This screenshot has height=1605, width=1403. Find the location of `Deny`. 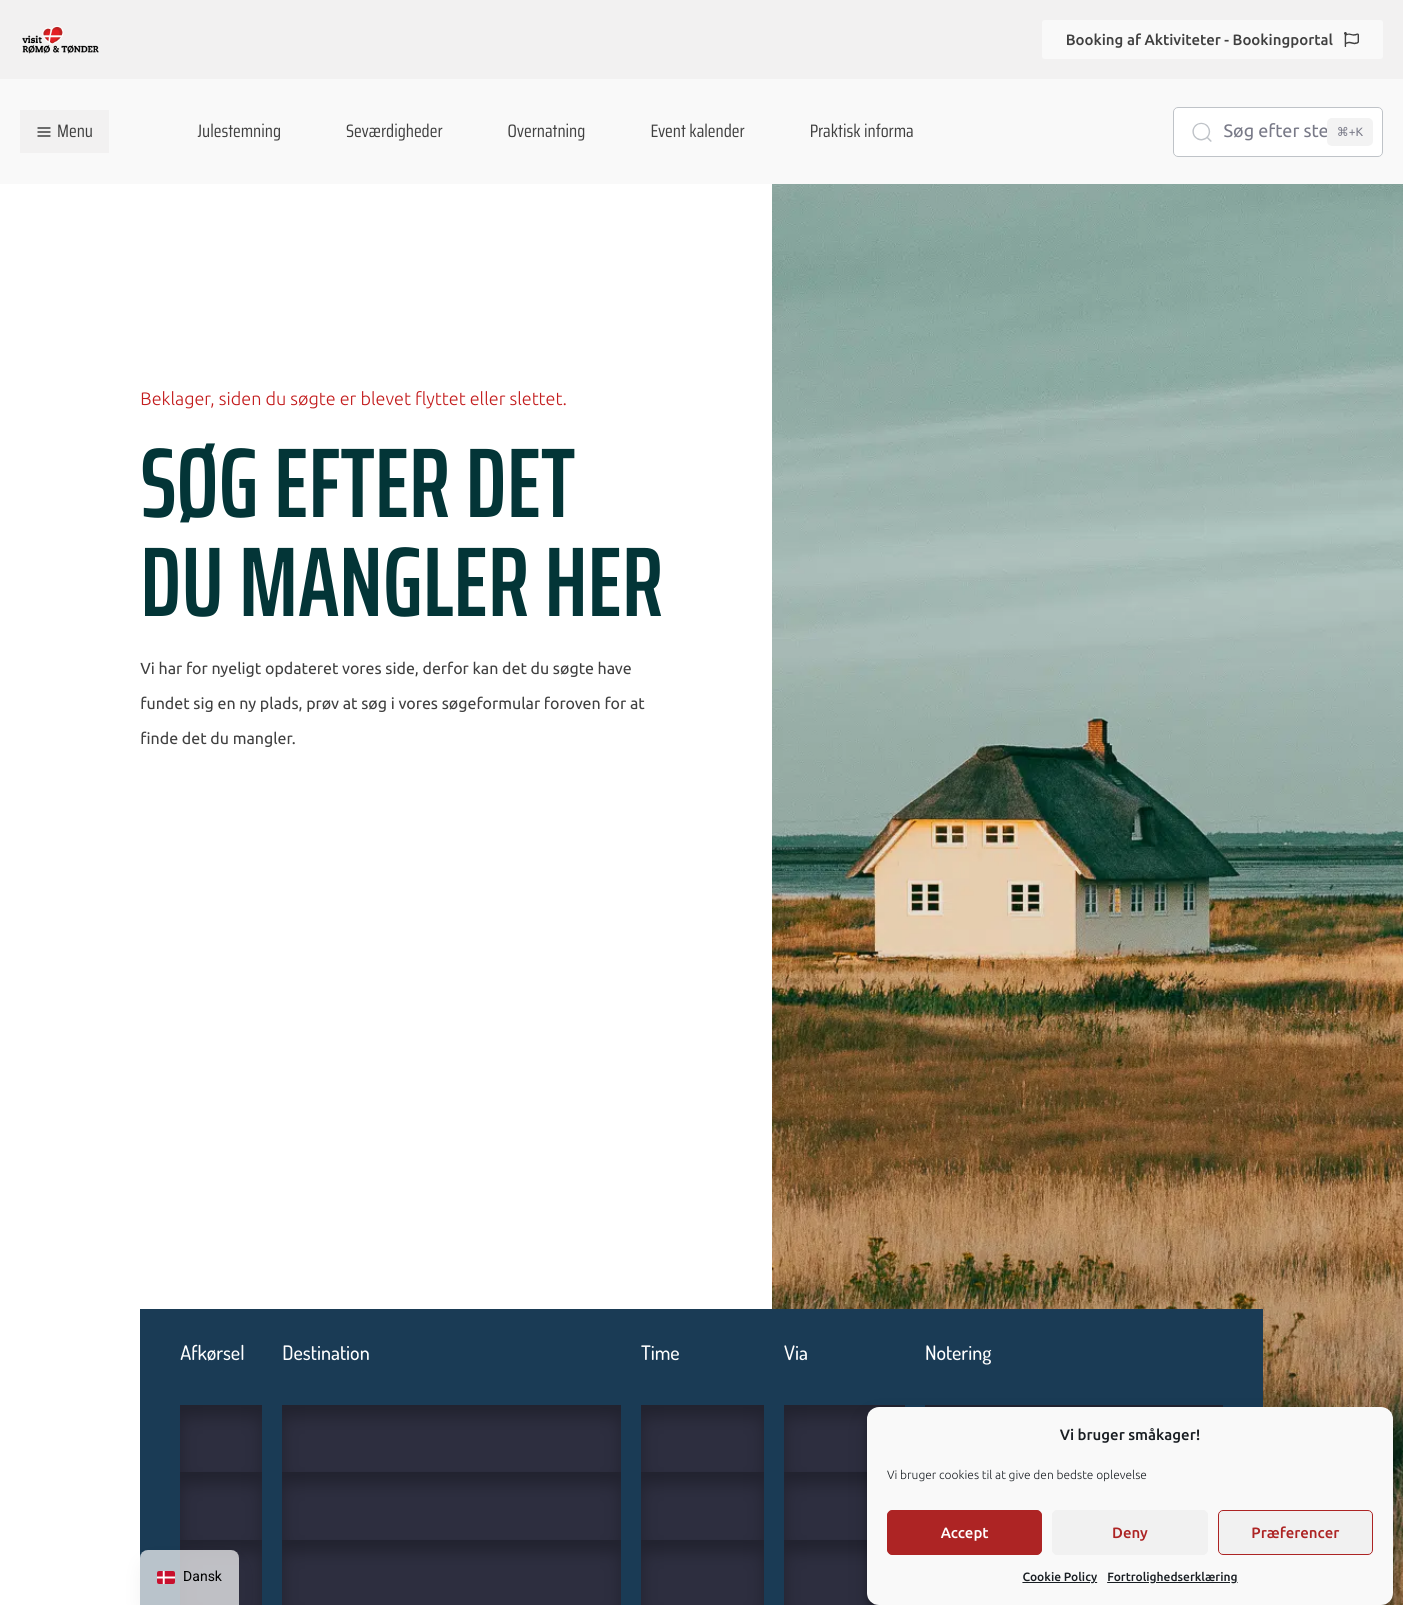

Deny is located at coordinates (1130, 1532).